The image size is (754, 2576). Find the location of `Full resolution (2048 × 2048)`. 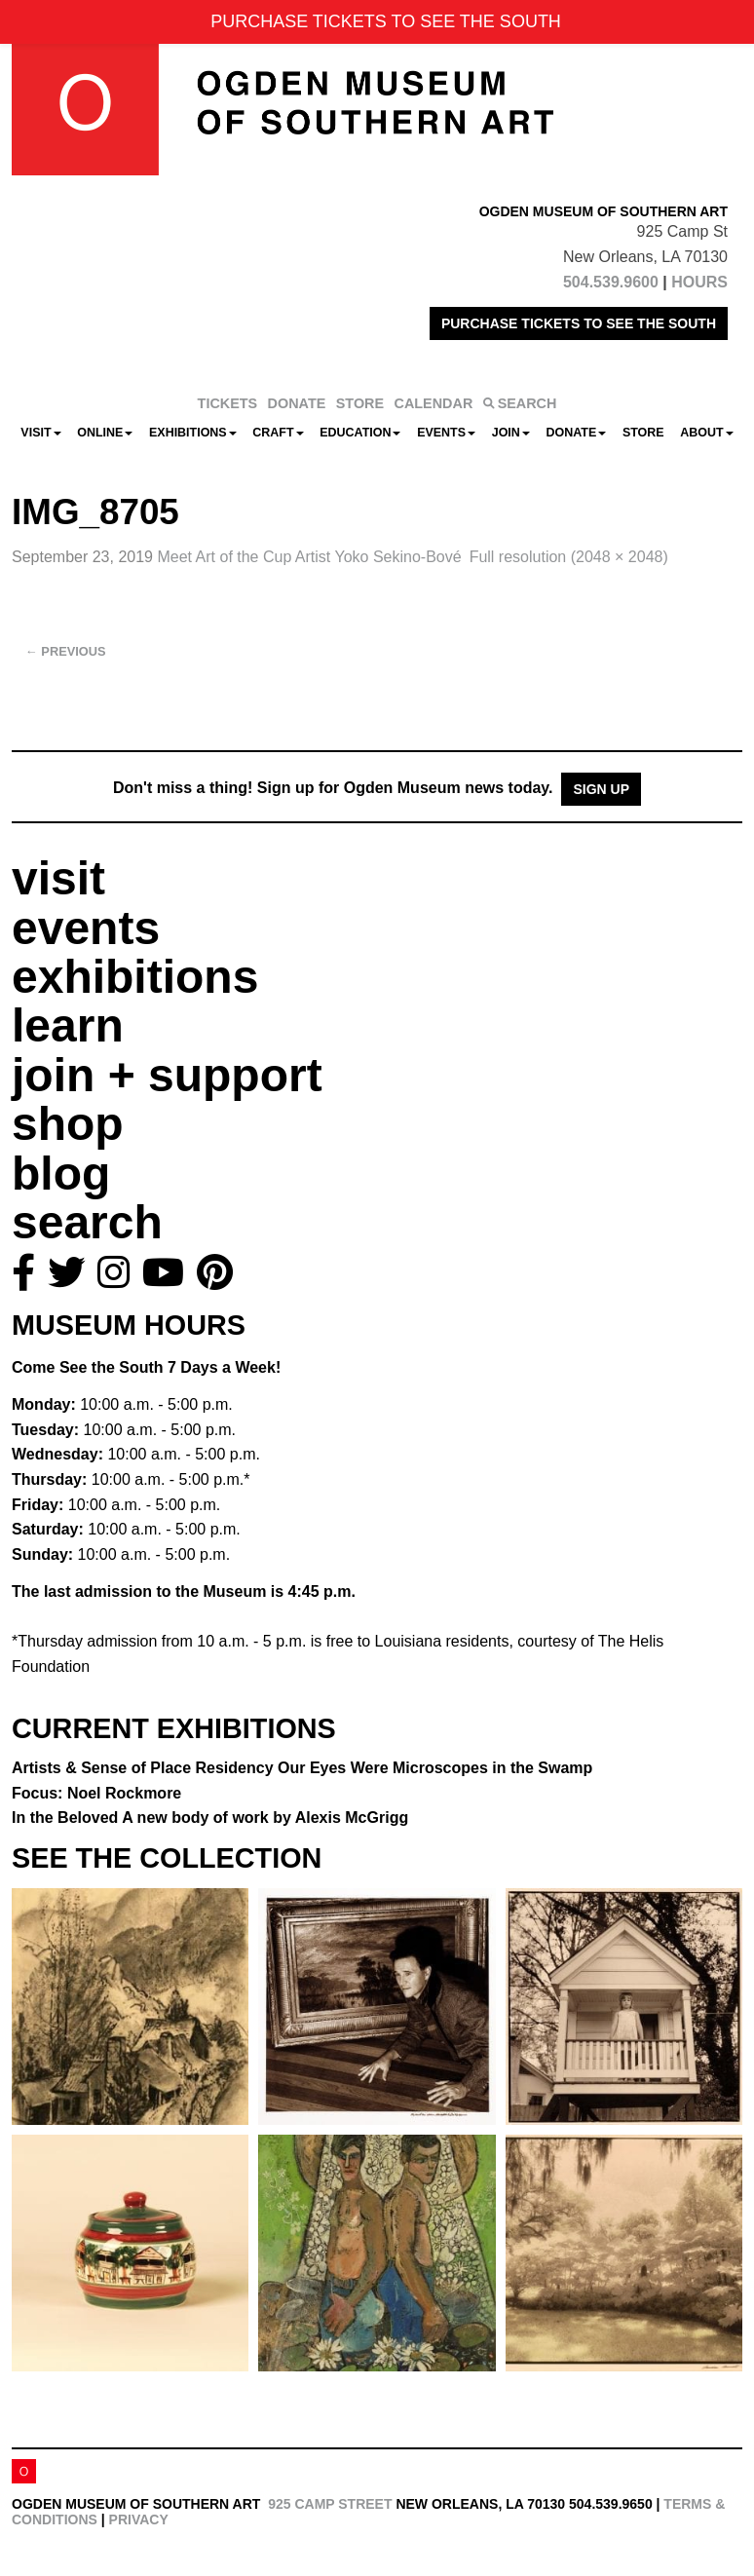

Full resolution (2048 × 2048) is located at coordinates (569, 557).